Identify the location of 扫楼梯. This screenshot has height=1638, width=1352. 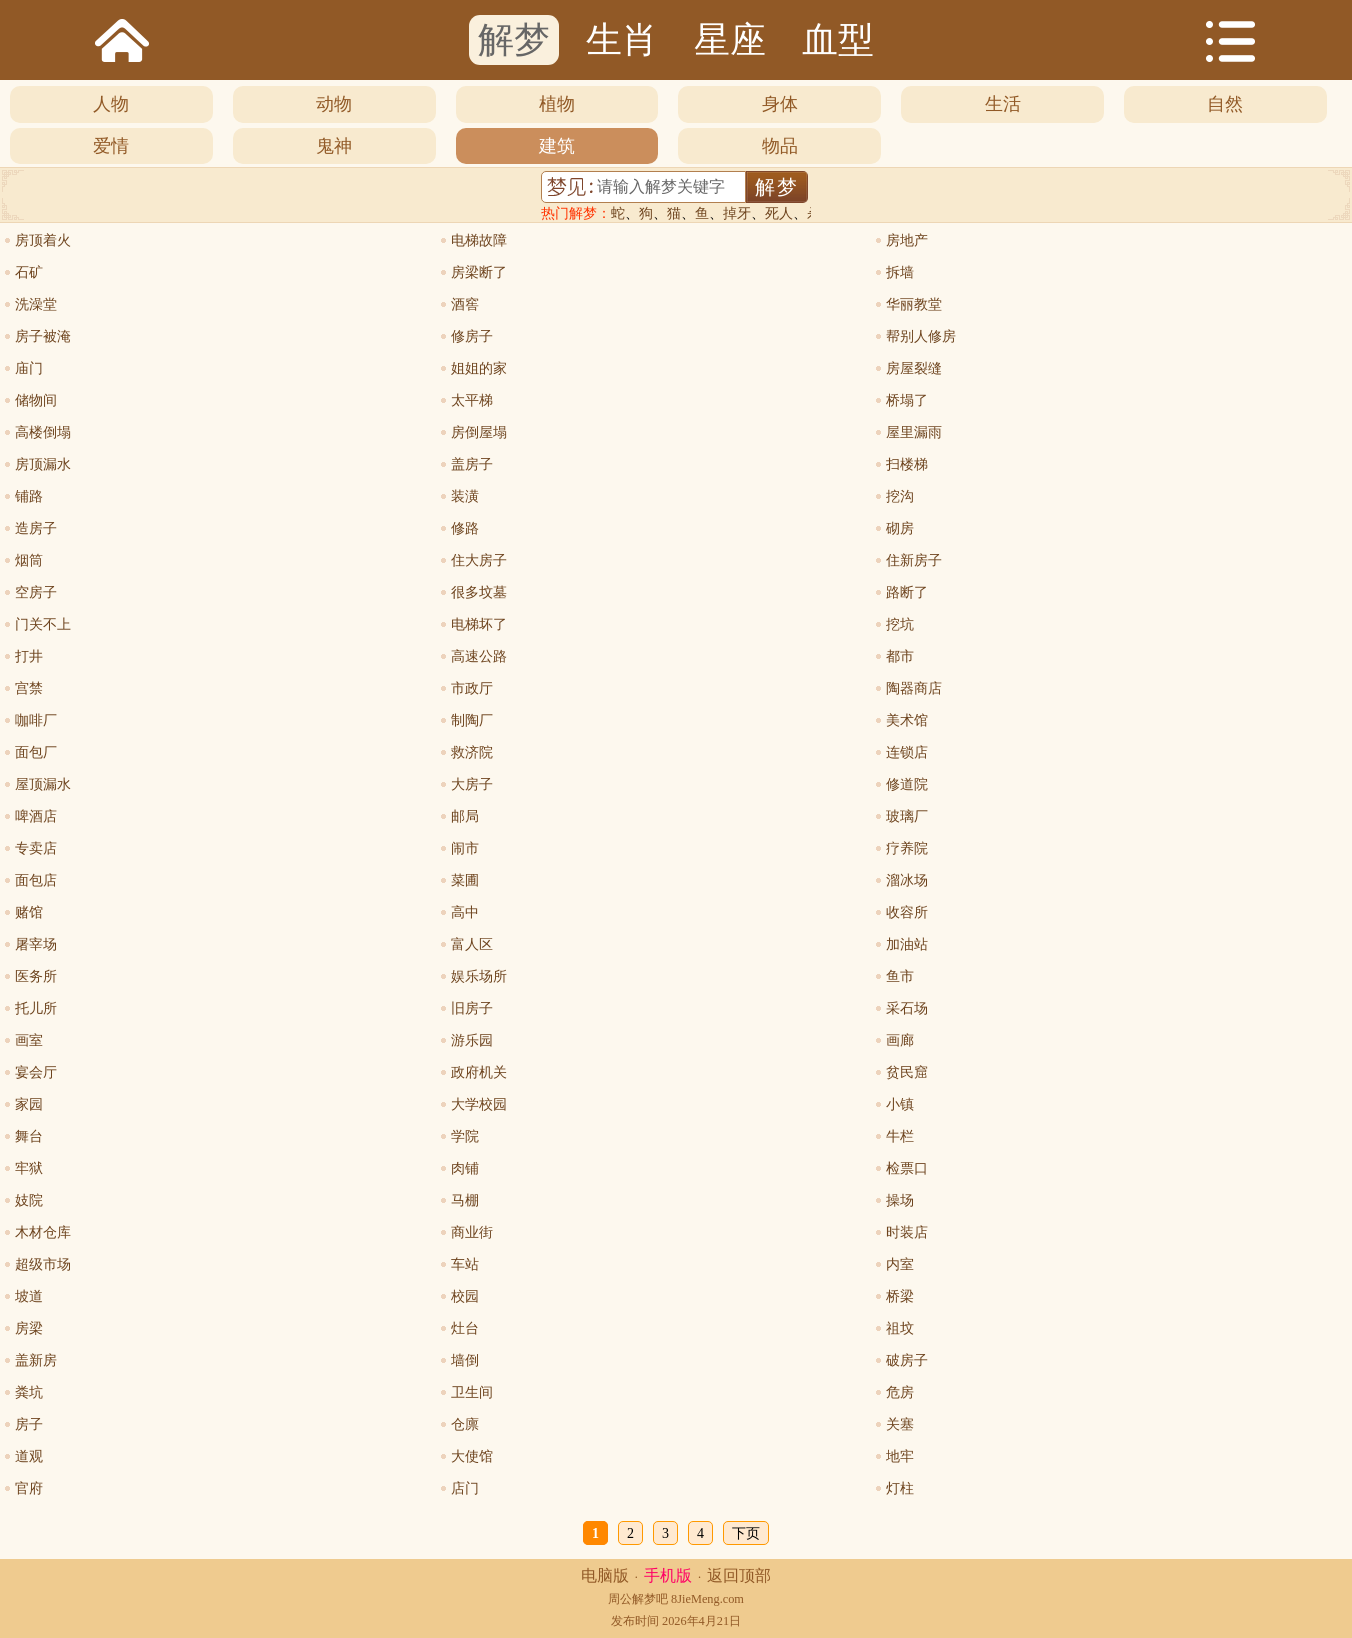
(907, 464).